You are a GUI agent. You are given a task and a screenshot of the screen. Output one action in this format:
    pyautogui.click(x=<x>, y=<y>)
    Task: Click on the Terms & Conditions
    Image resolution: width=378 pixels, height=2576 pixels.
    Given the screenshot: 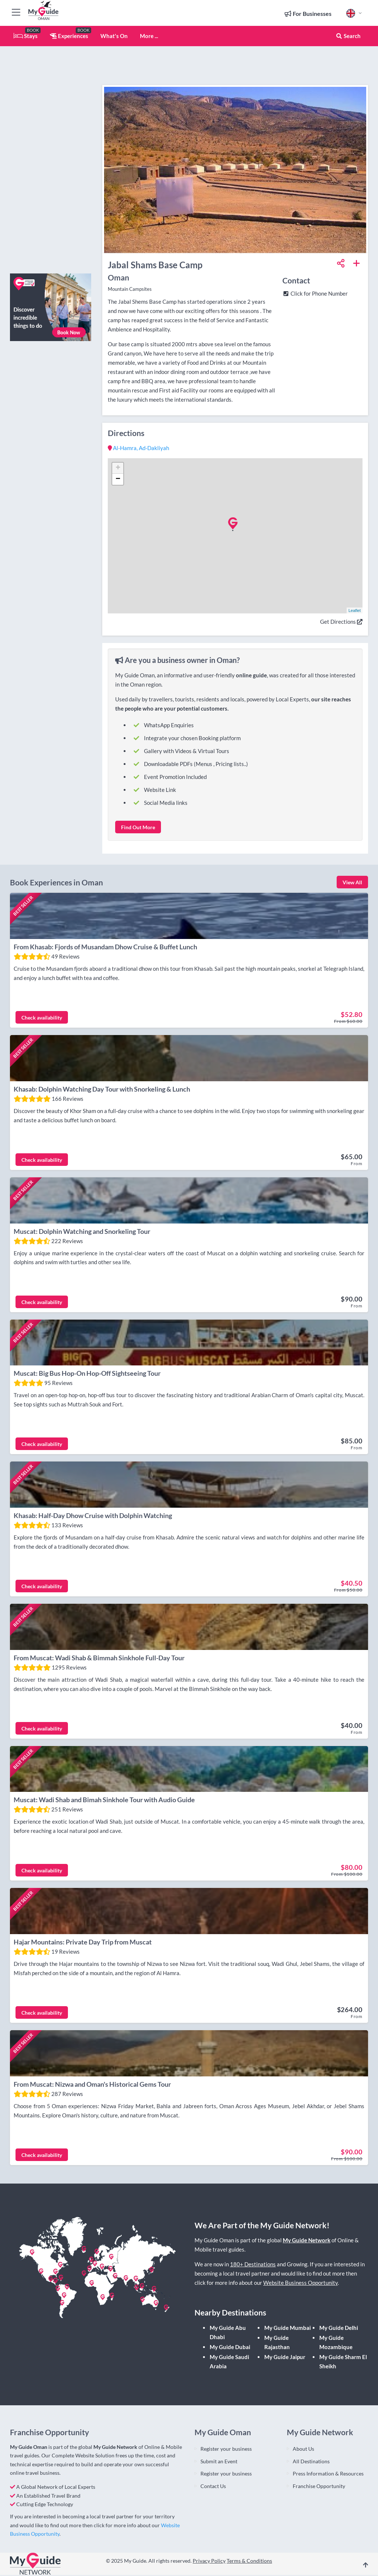 What is the action you would take?
    pyautogui.click(x=249, y=2562)
    